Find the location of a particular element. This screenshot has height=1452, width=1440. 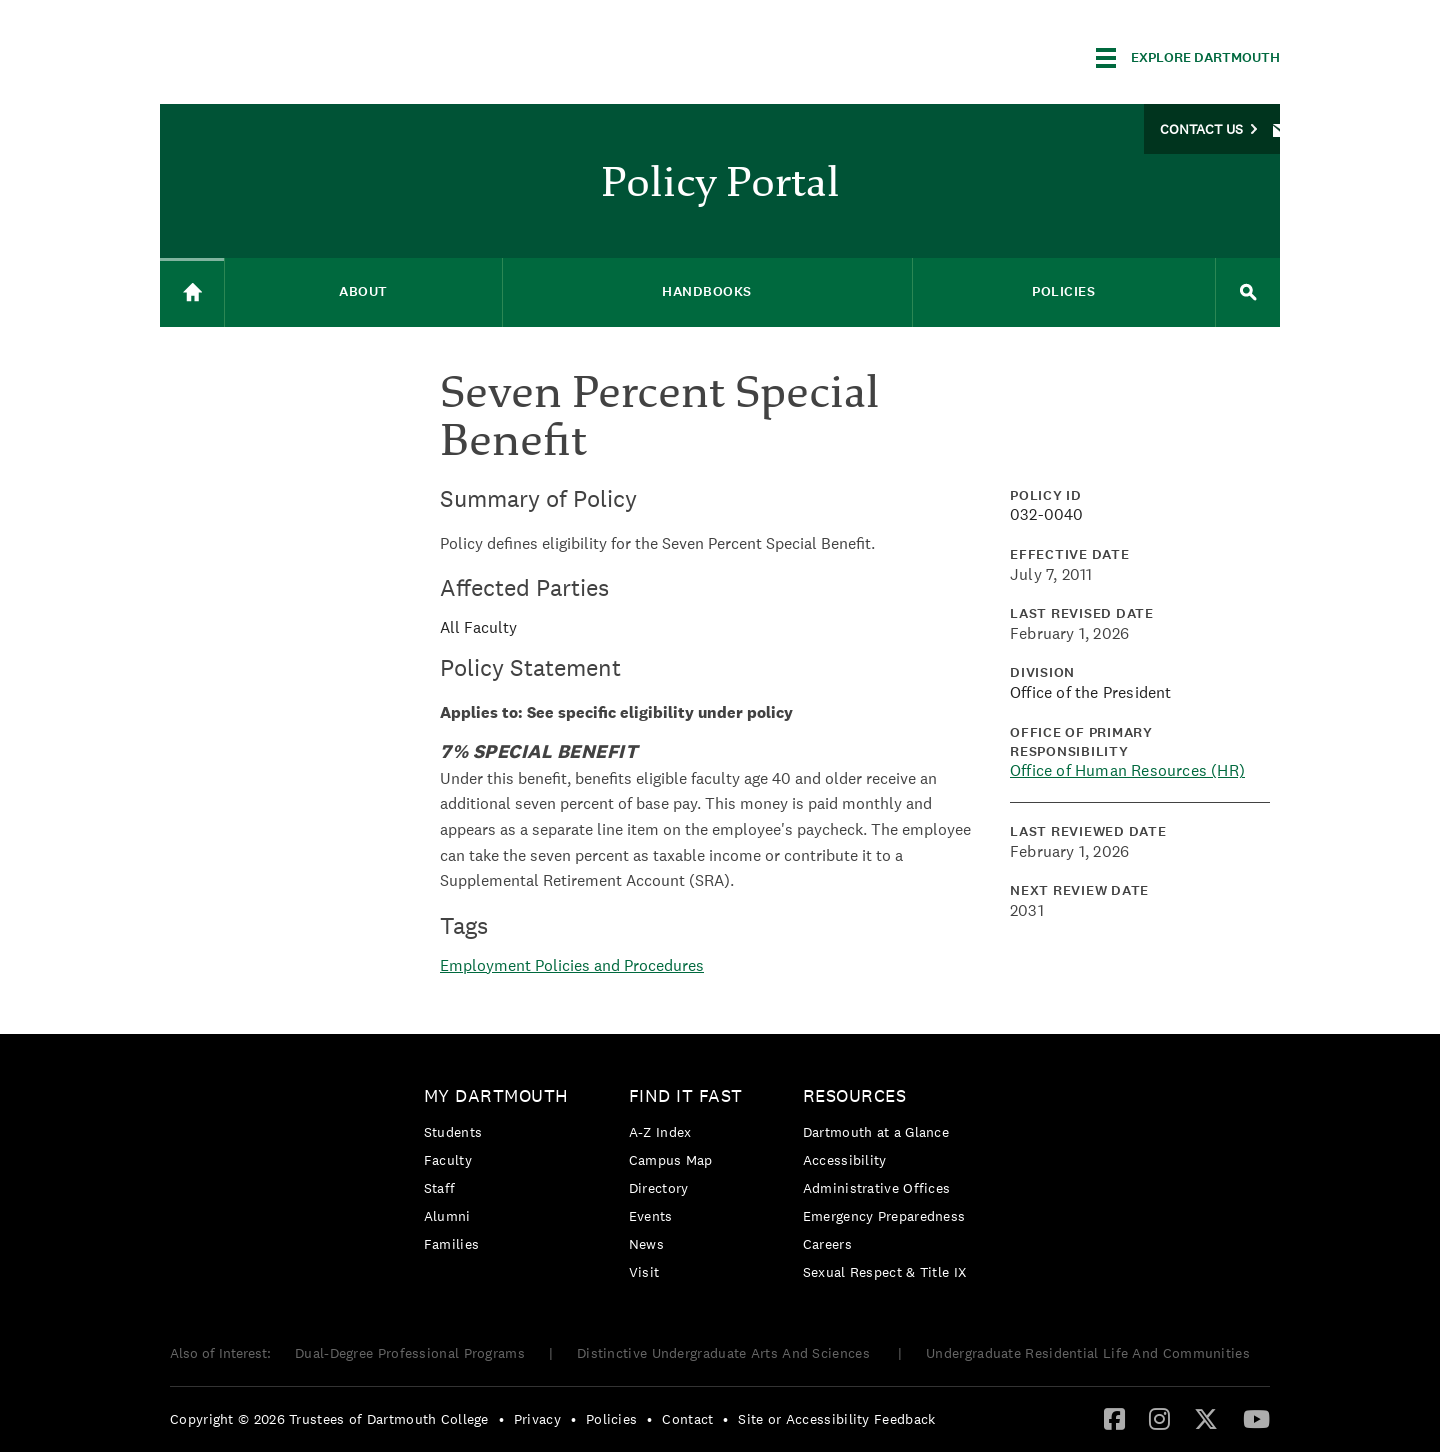

[Instagram] is located at coordinates (1159, 1418).